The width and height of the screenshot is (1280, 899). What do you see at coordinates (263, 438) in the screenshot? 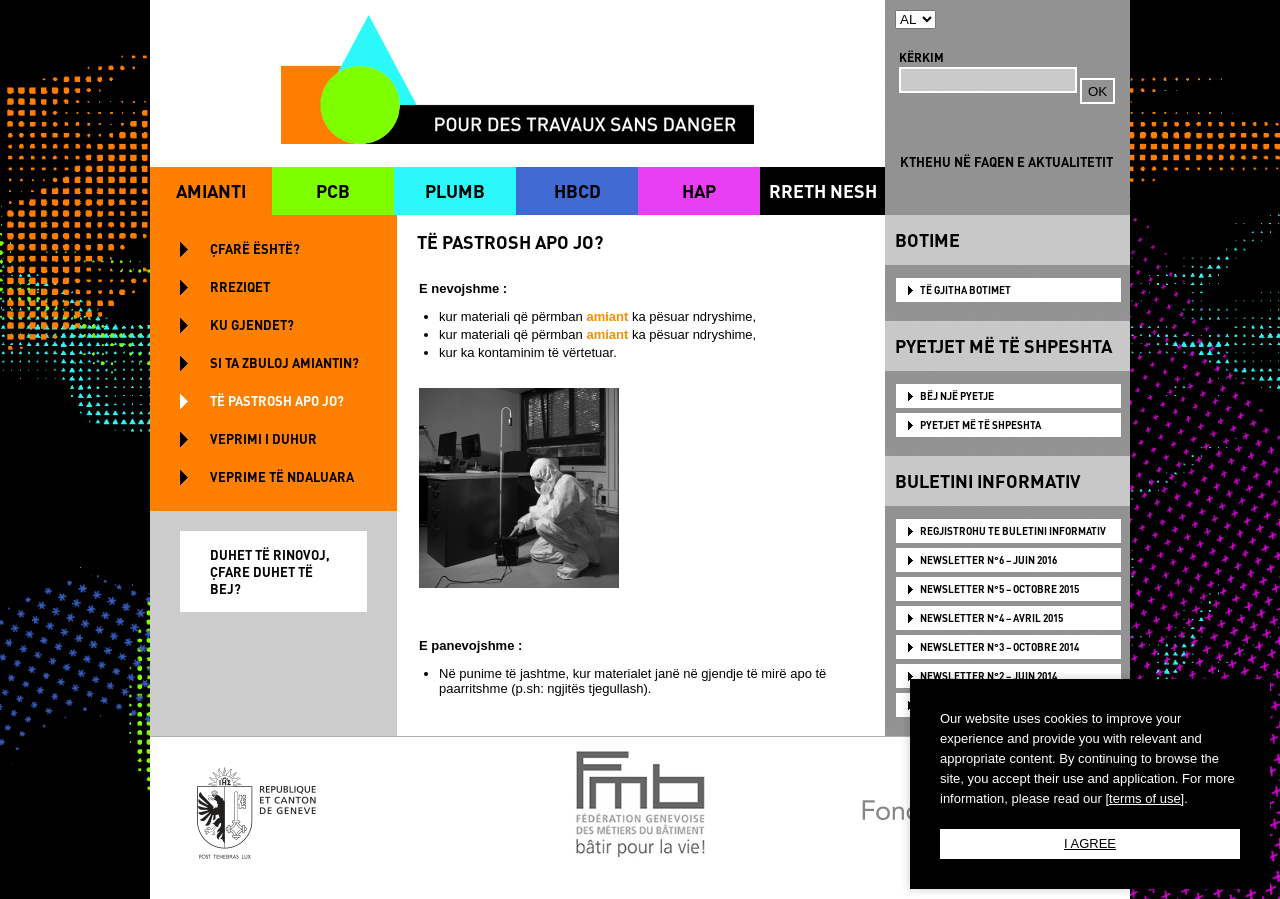
I see `VEPRIMI I DUHUR` at bounding box center [263, 438].